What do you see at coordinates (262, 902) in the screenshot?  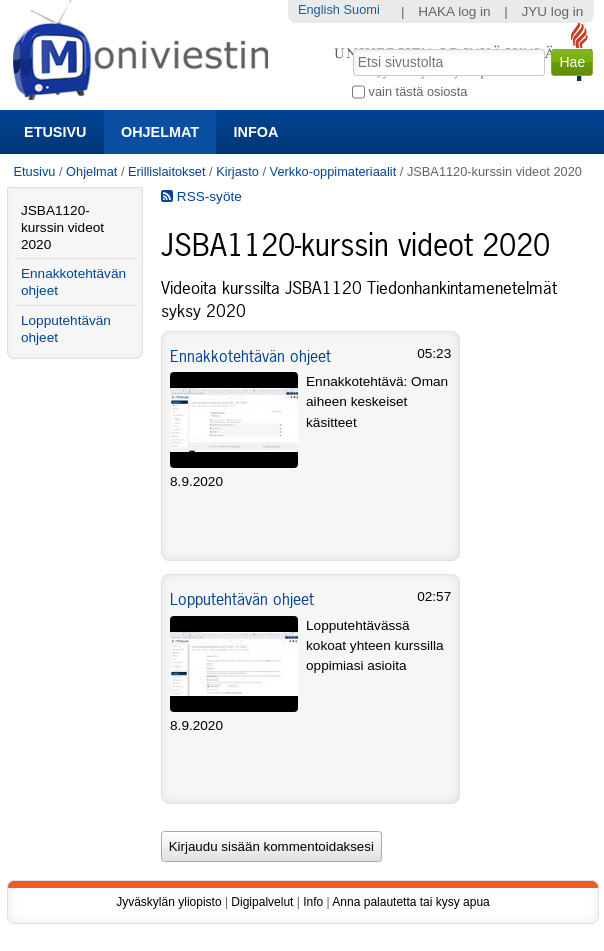 I see `Digipalvelut` at bounding box center [262, 902].